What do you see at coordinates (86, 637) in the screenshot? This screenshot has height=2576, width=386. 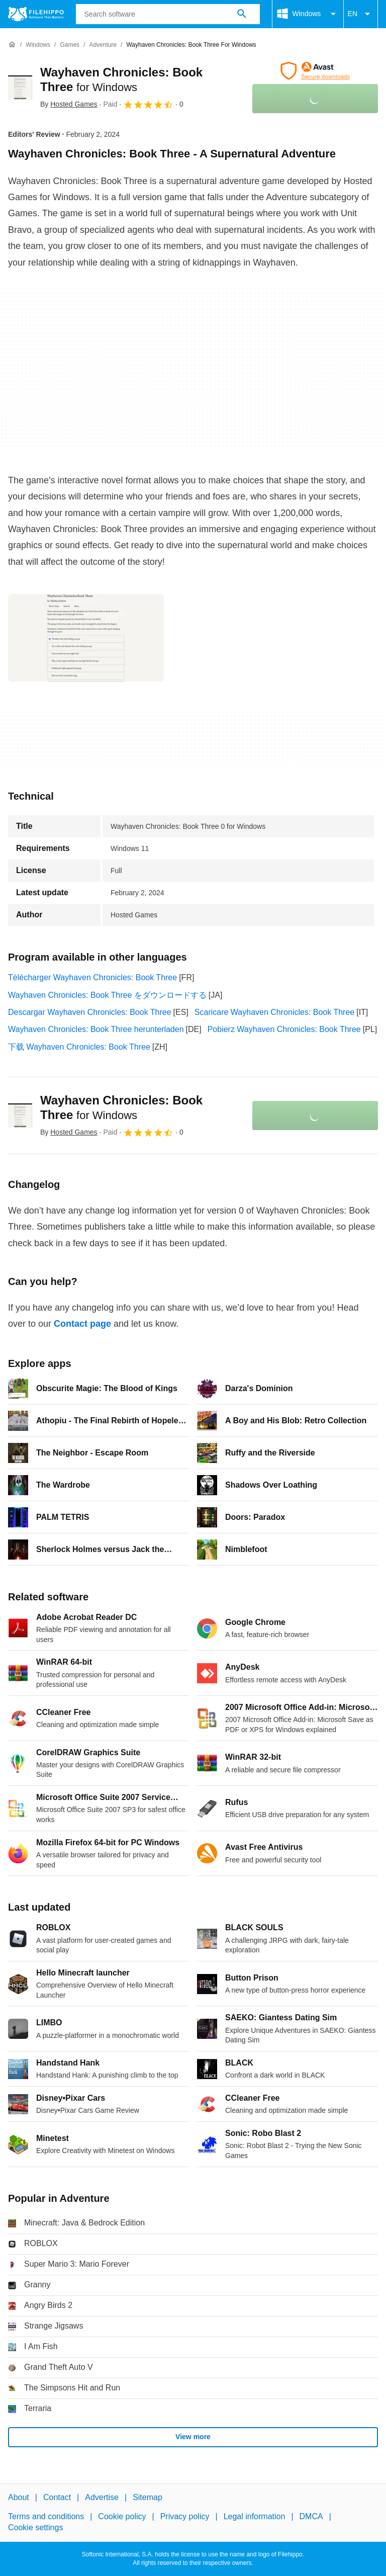 I see `[Open the image number 0 in a dialog window]` at bounding box center [86, 637].